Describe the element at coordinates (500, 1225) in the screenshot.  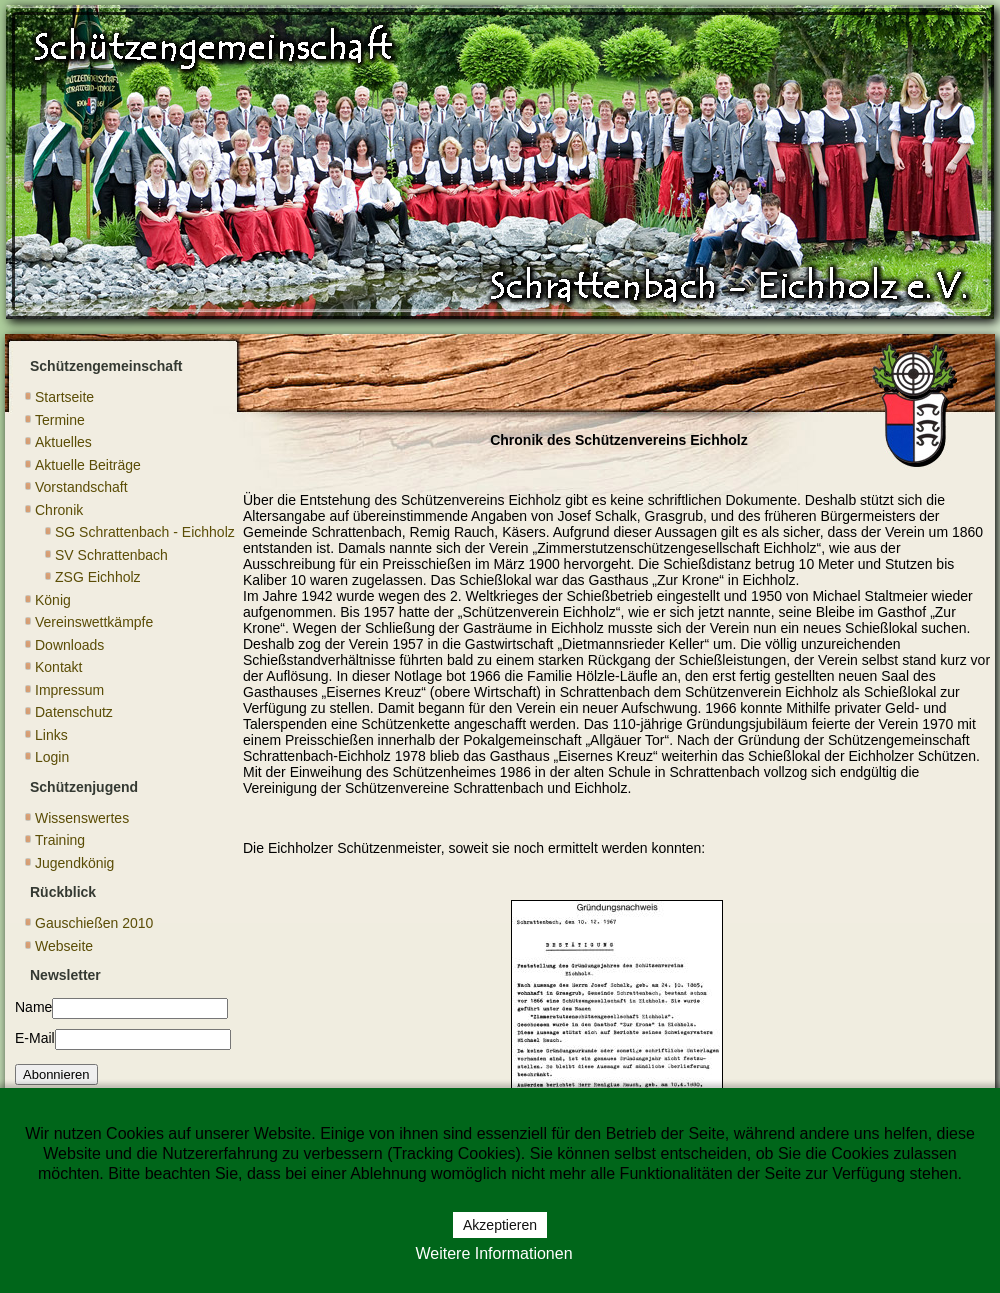
I see `Akzeptieren` at that location.